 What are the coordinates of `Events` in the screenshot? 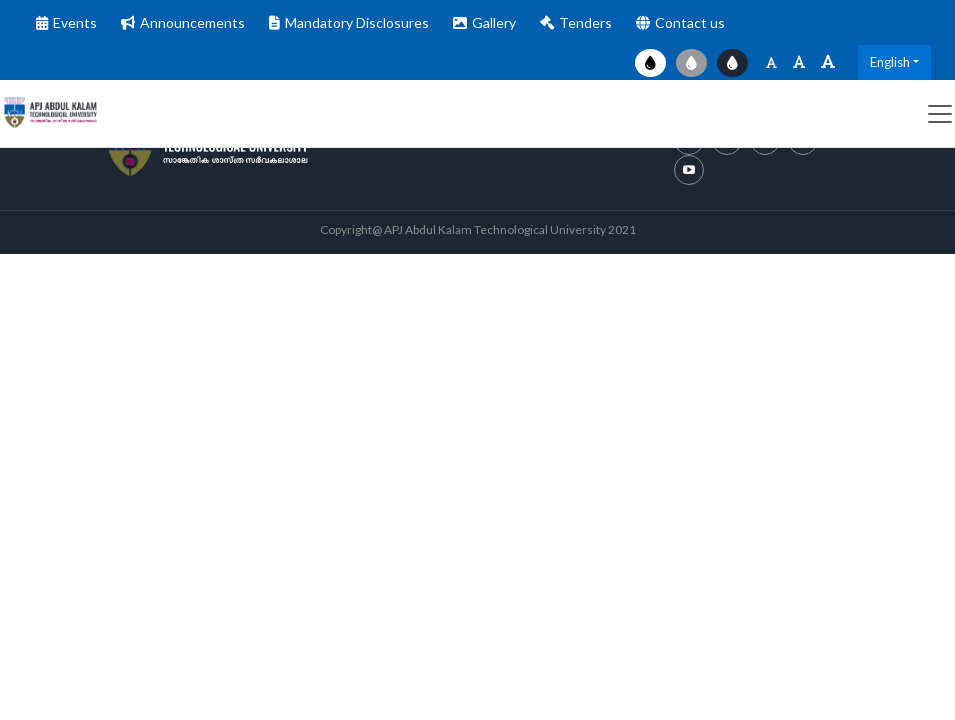 It's located at (75, 22).